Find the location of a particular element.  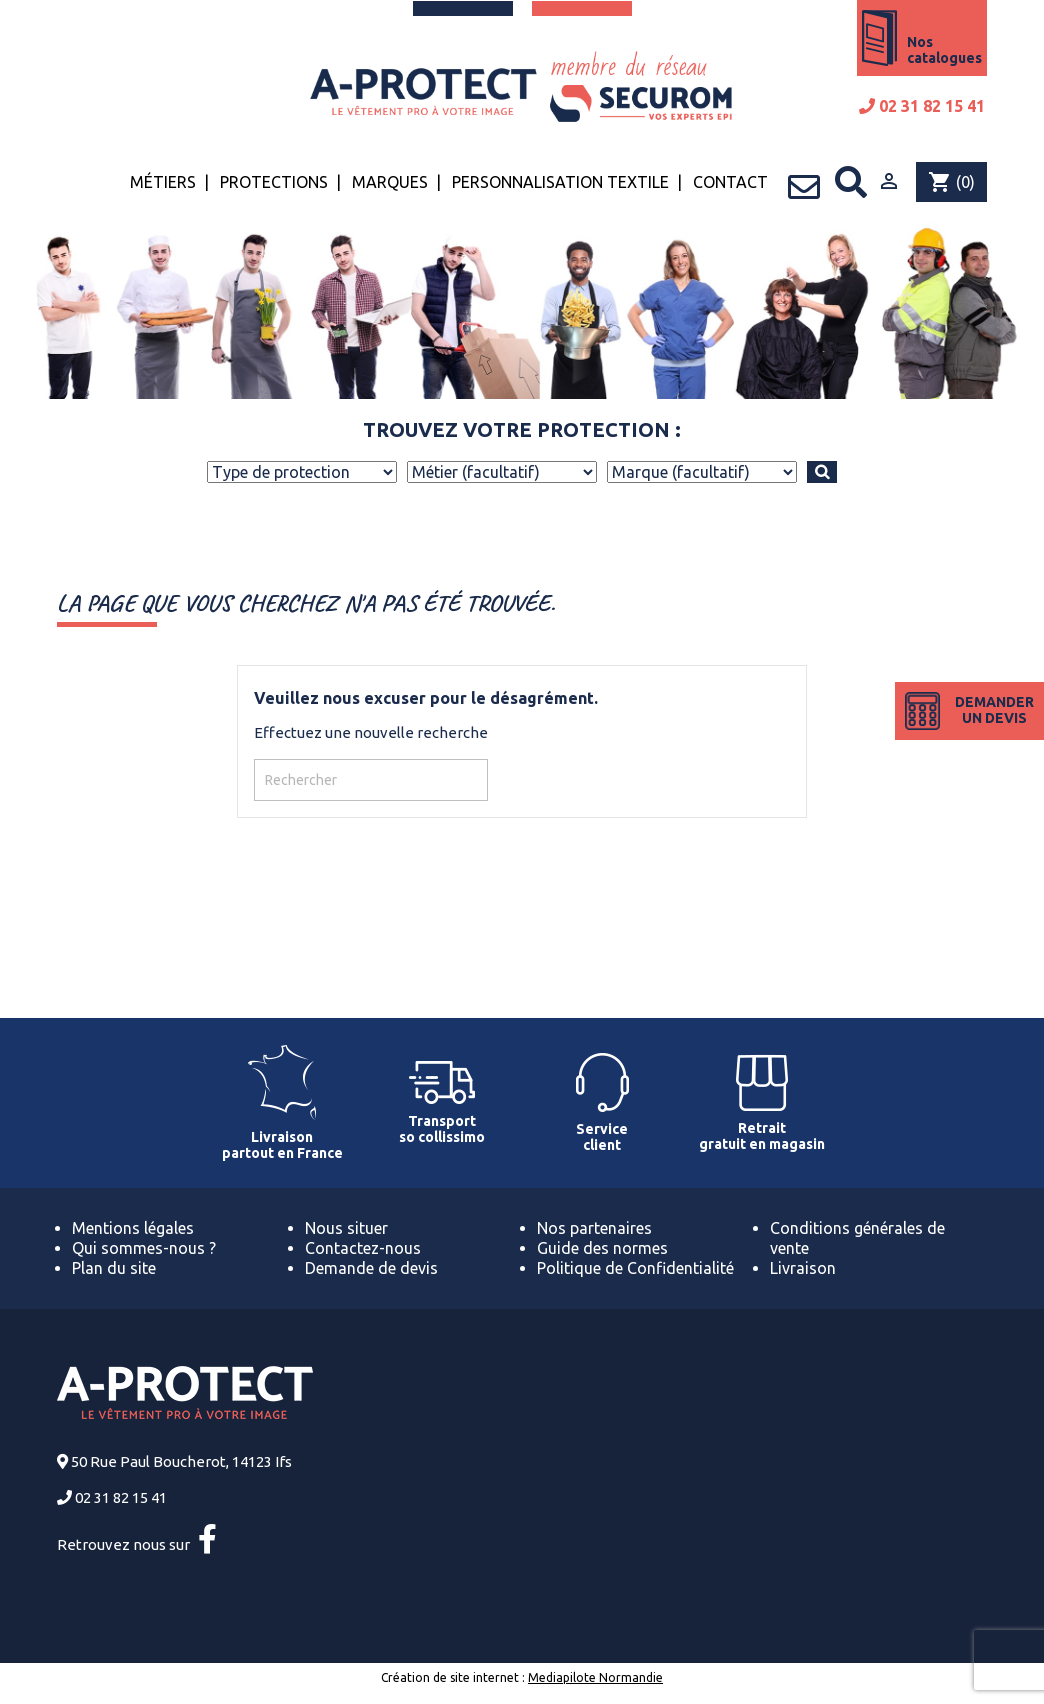

Demande de devis is located at coordinates (371, 1268).